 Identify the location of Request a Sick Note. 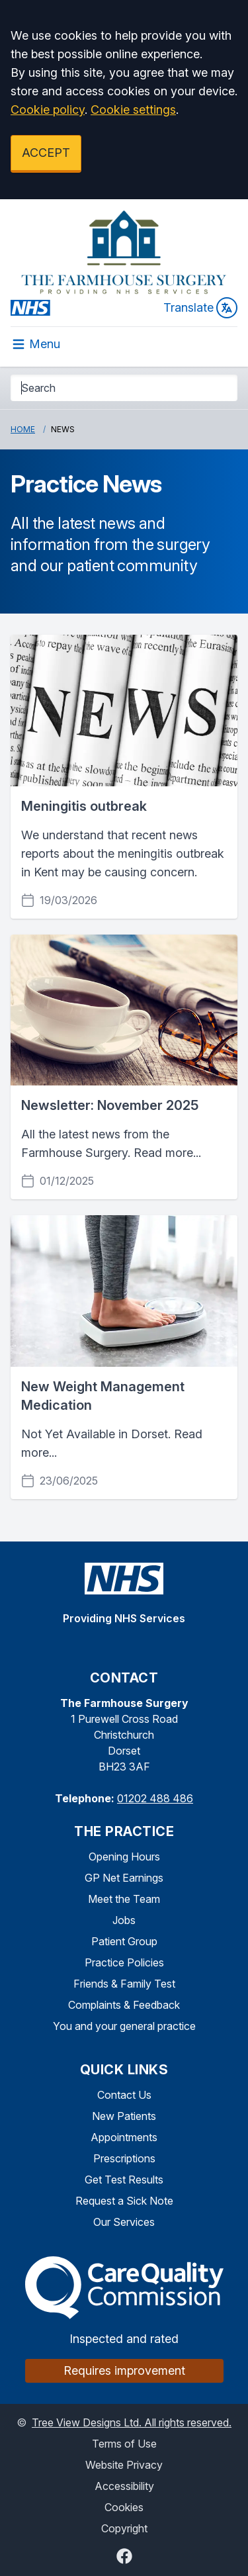
(124, 2200).